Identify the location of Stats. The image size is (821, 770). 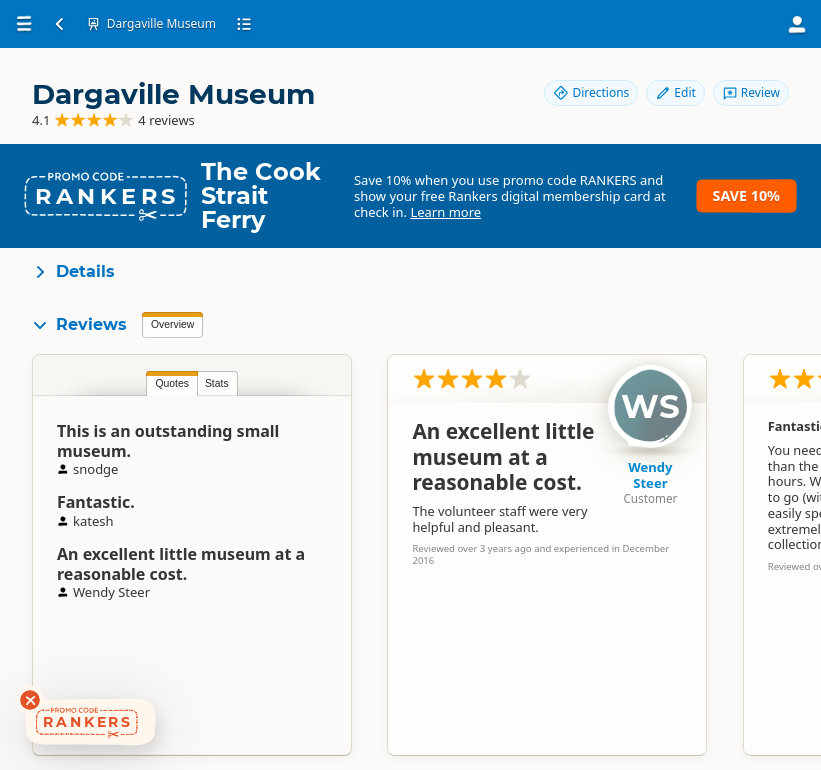
(217, 383).